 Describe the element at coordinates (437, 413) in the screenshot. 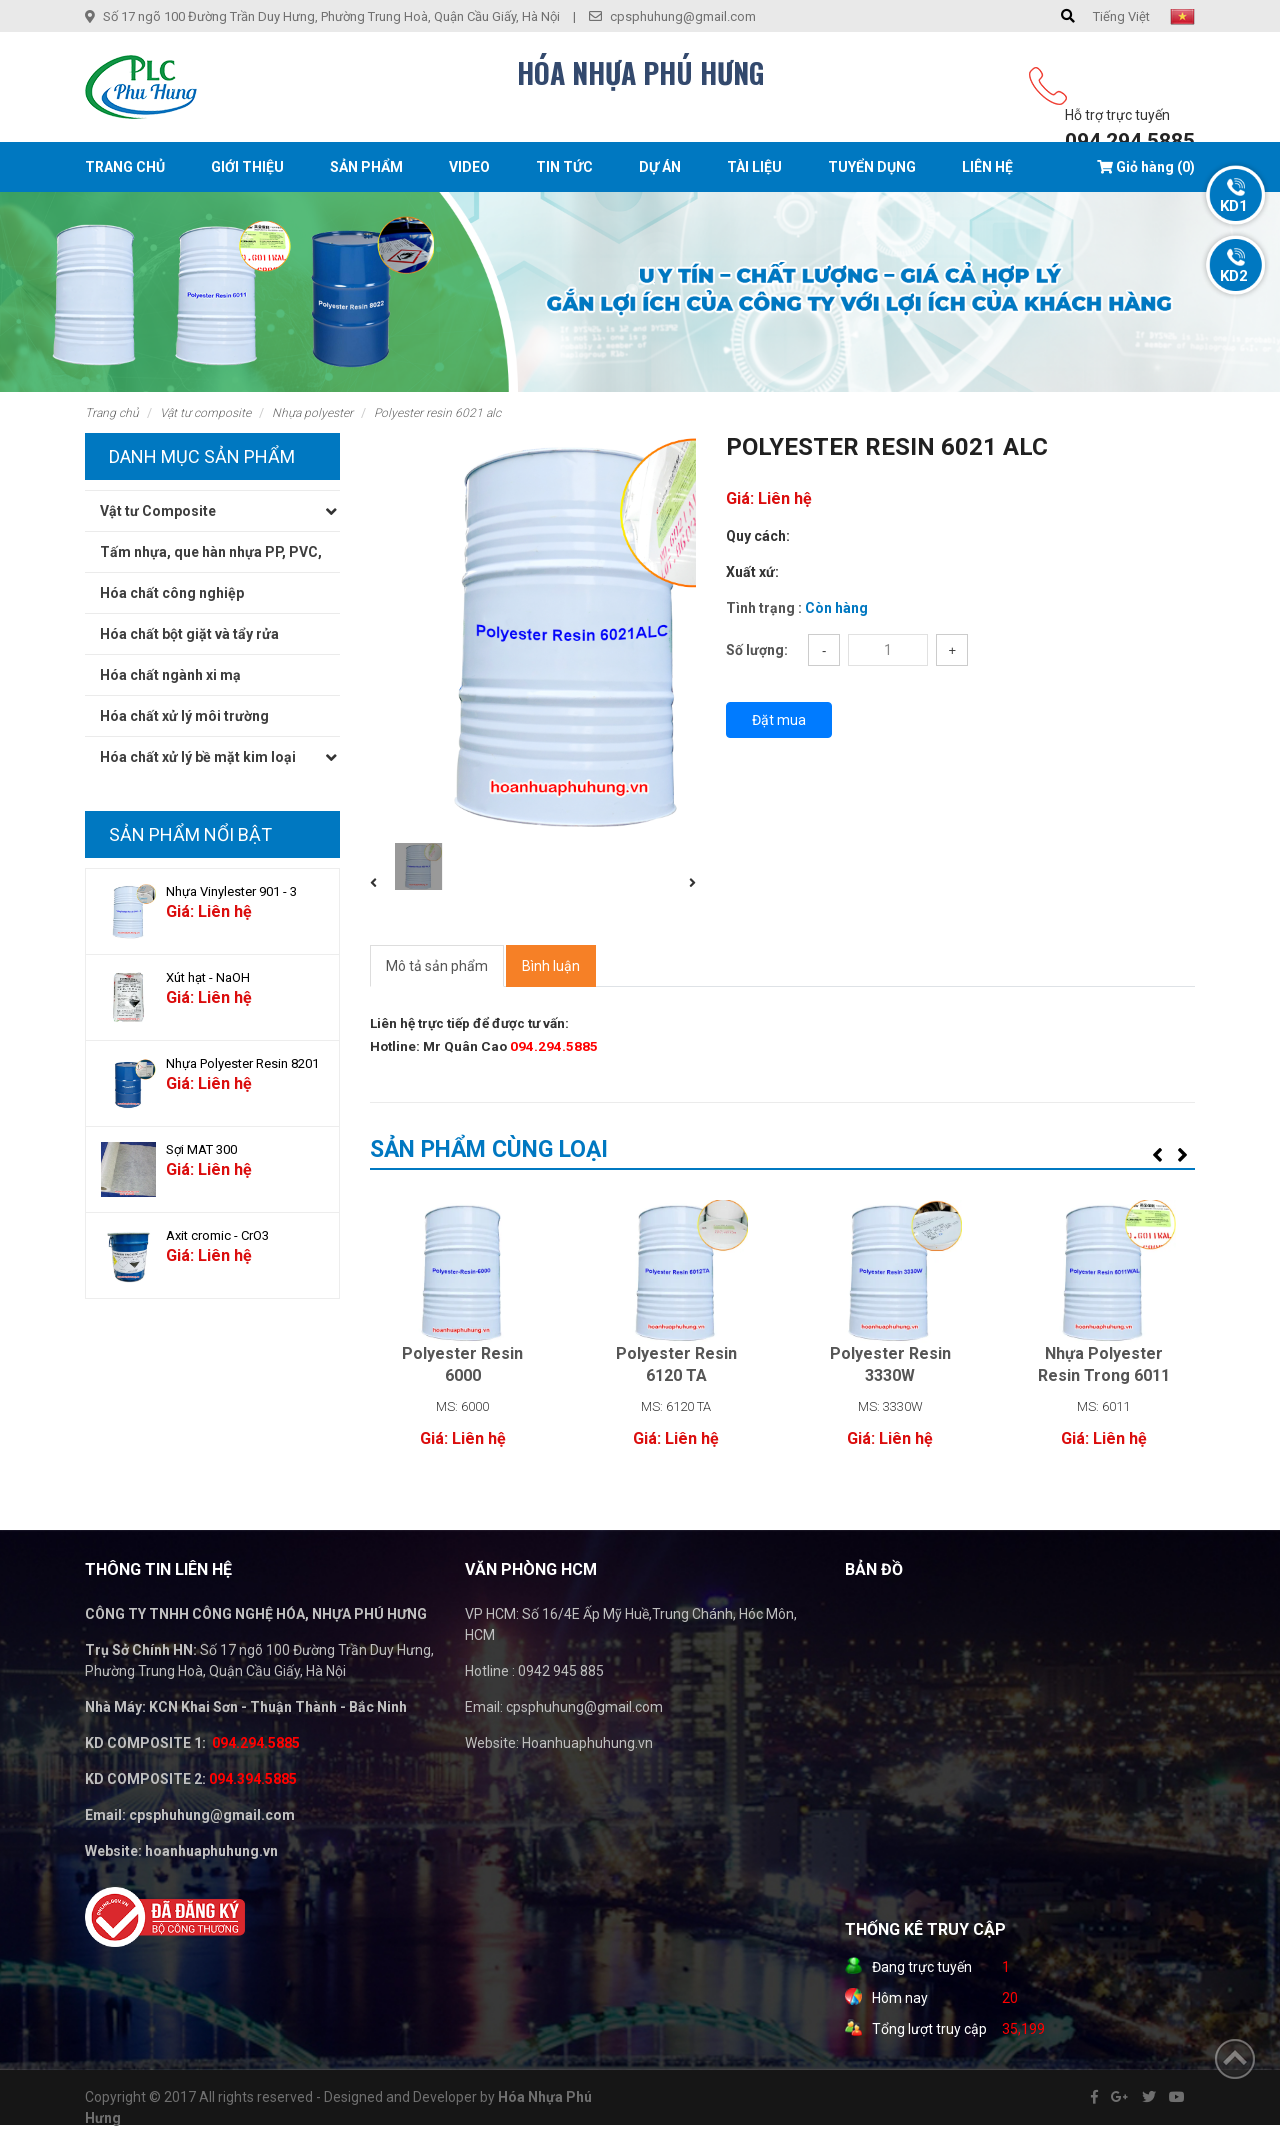

I see `Polyester Resin 6021 Alc` at that location.